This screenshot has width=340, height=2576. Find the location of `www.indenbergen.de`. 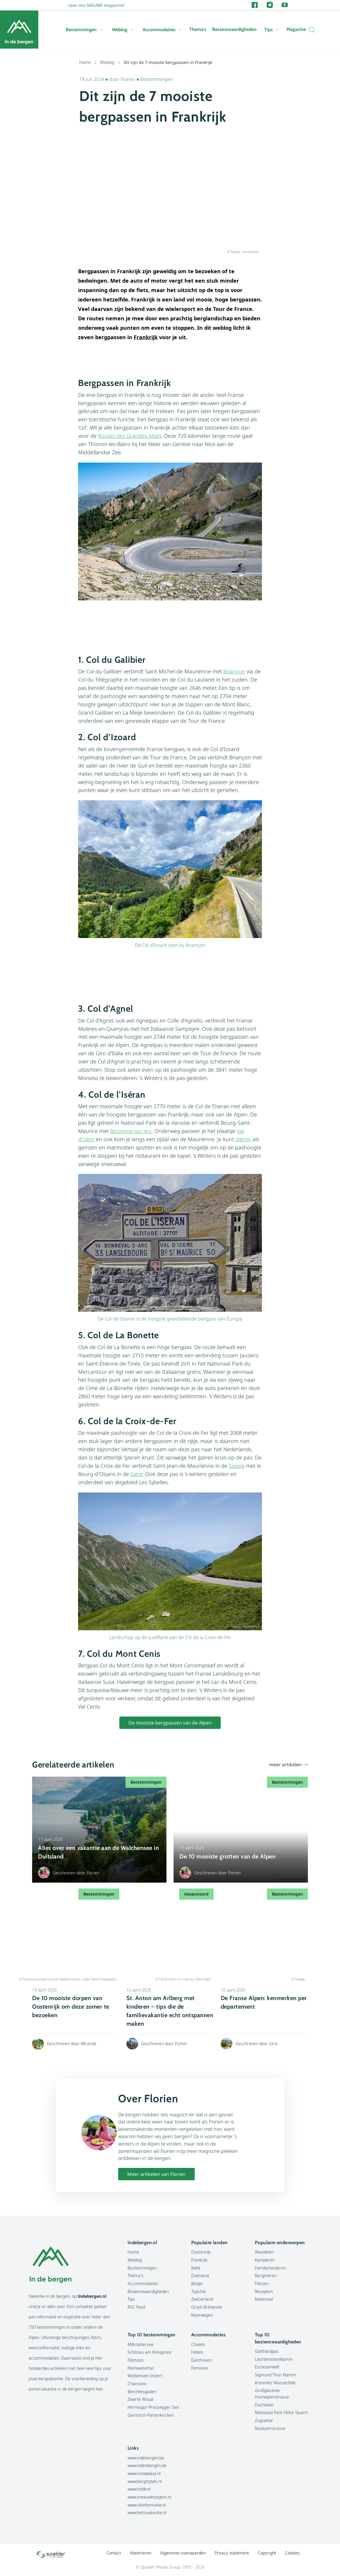

www.indenbergen.de is located at coordinates (147, 2465).